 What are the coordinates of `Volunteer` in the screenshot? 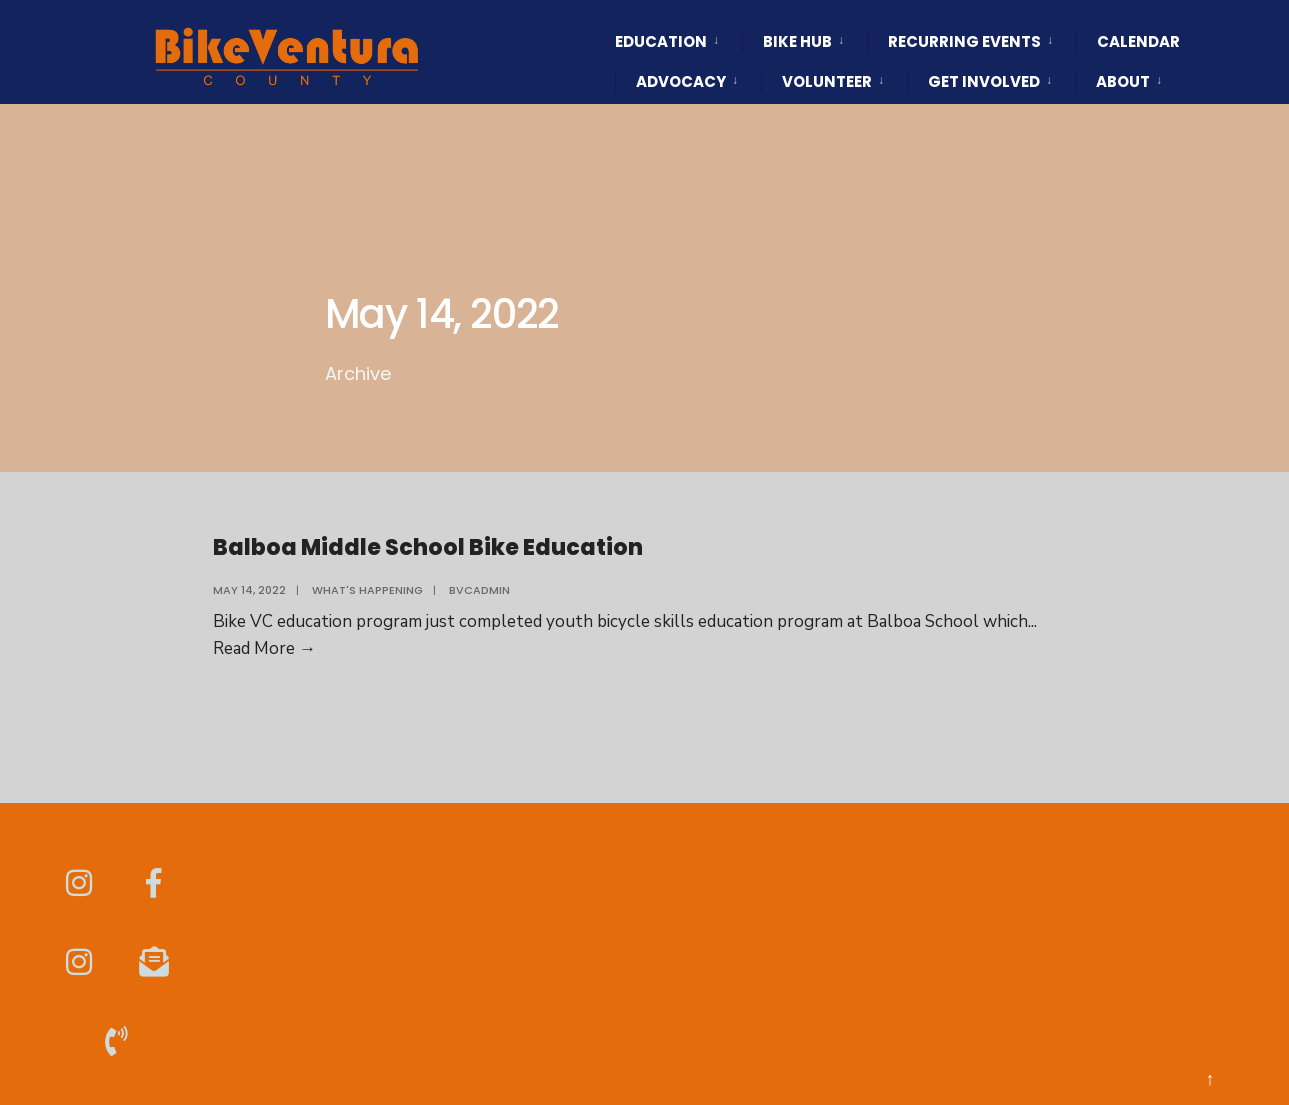 It's located at (827, 81).